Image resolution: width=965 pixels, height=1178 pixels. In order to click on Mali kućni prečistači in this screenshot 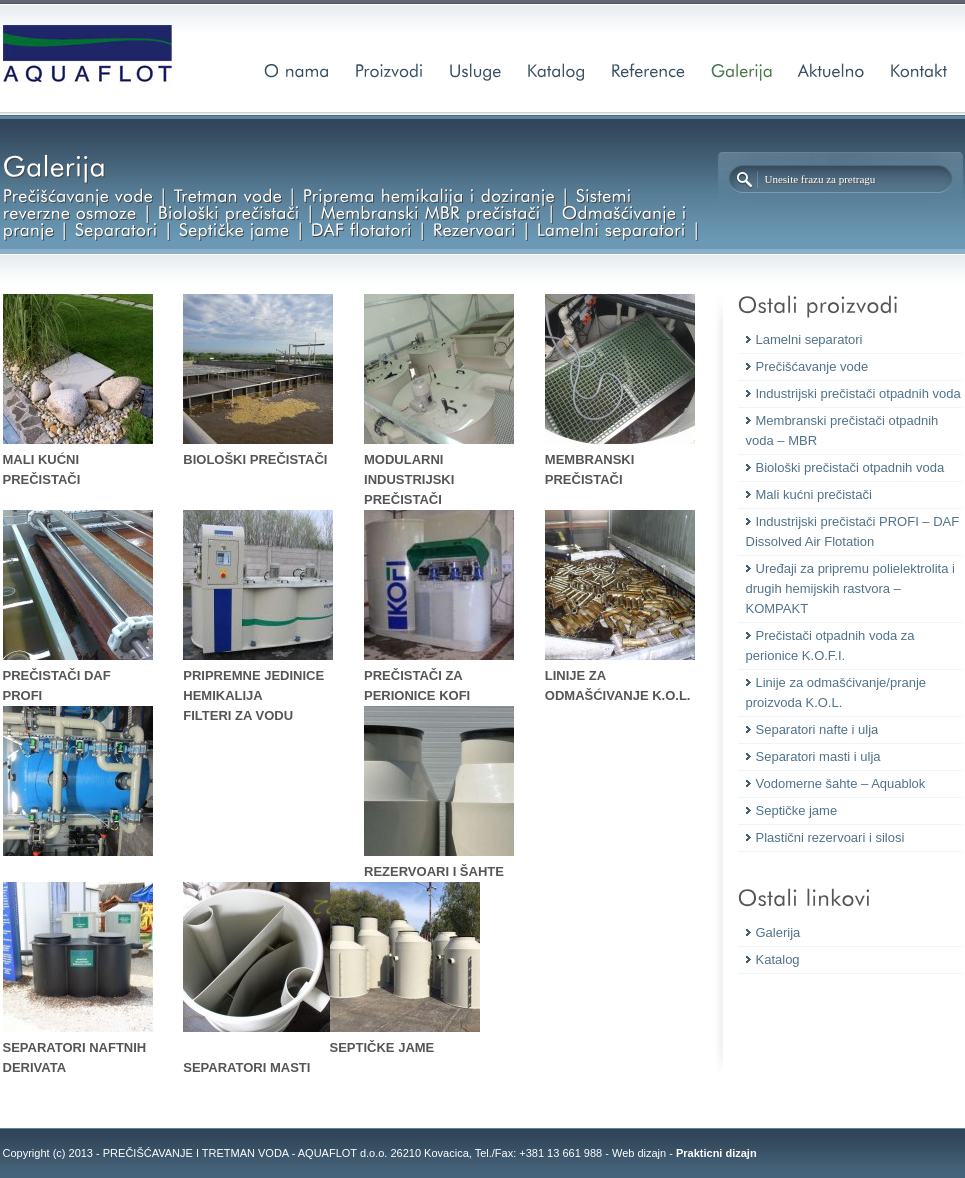, I will do `click(814, 494)`.